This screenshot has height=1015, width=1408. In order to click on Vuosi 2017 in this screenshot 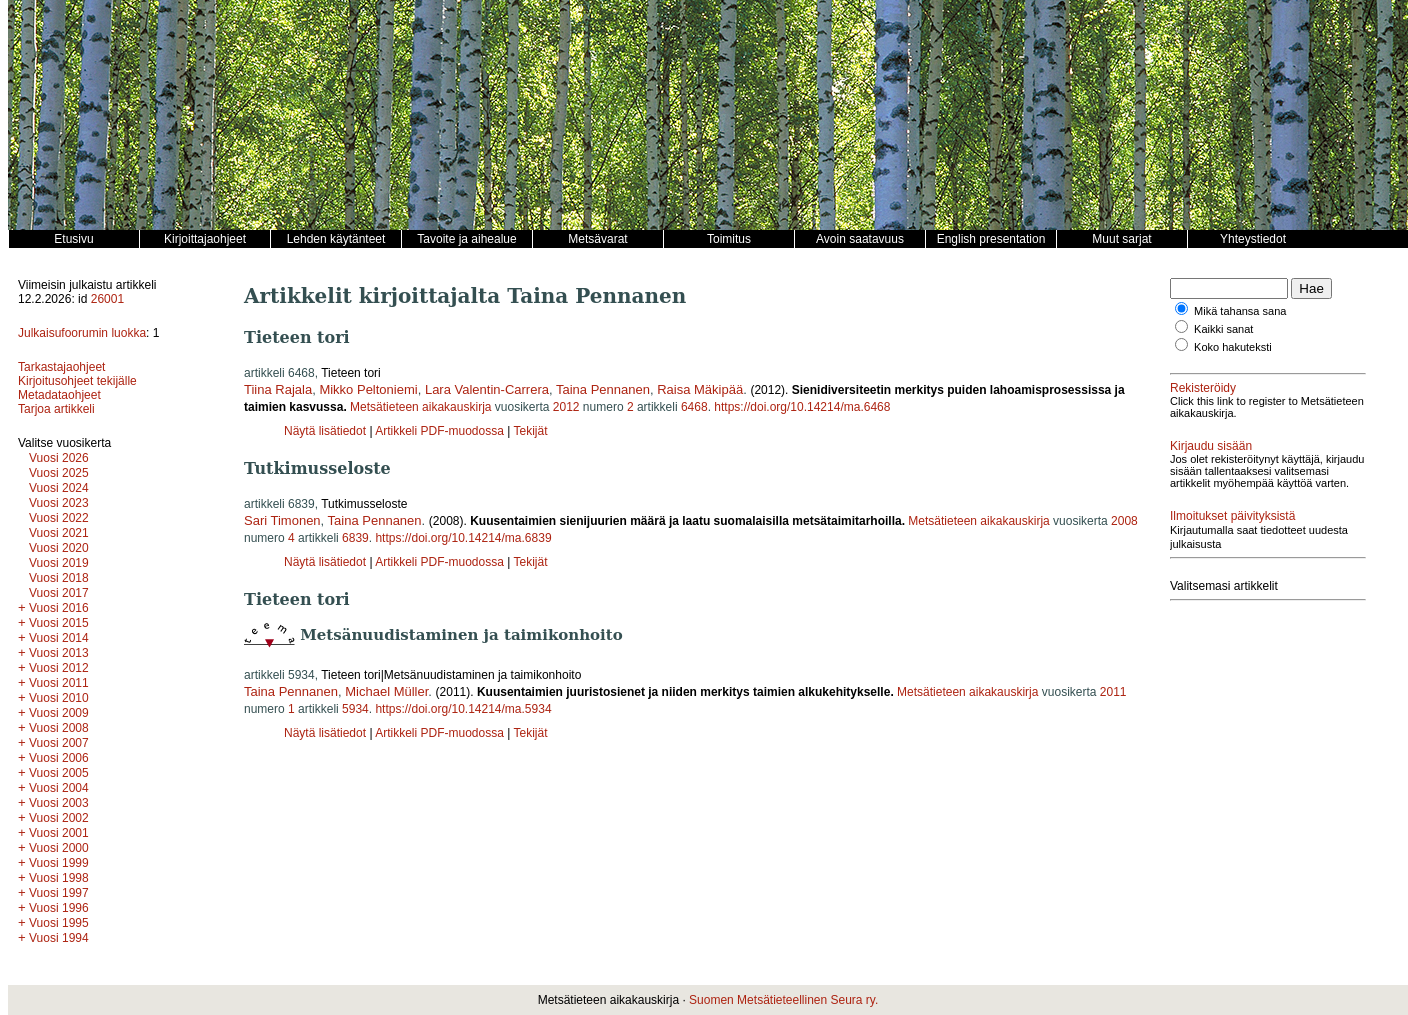, I will do `click(59, 593)`.